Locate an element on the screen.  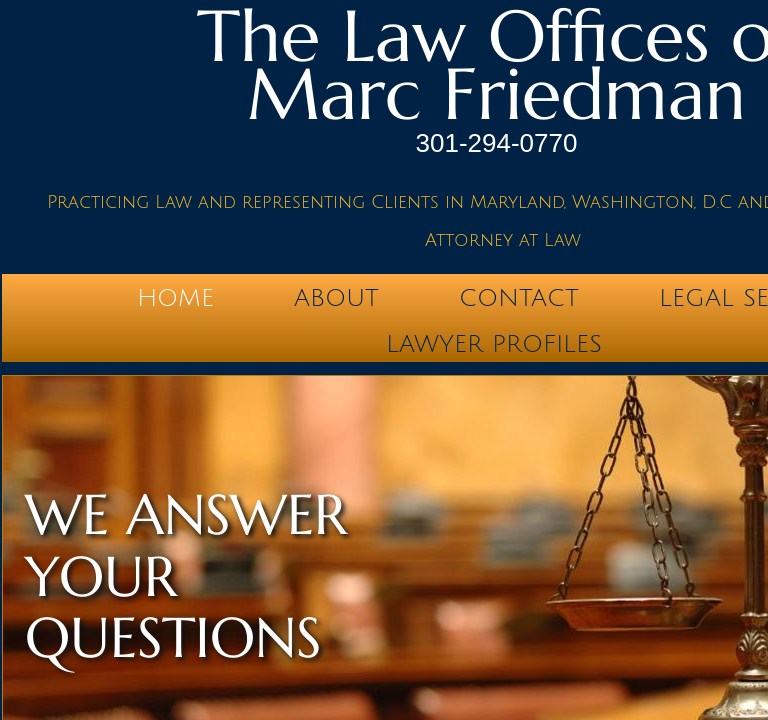
Contact is located at coordinates (519, 298).